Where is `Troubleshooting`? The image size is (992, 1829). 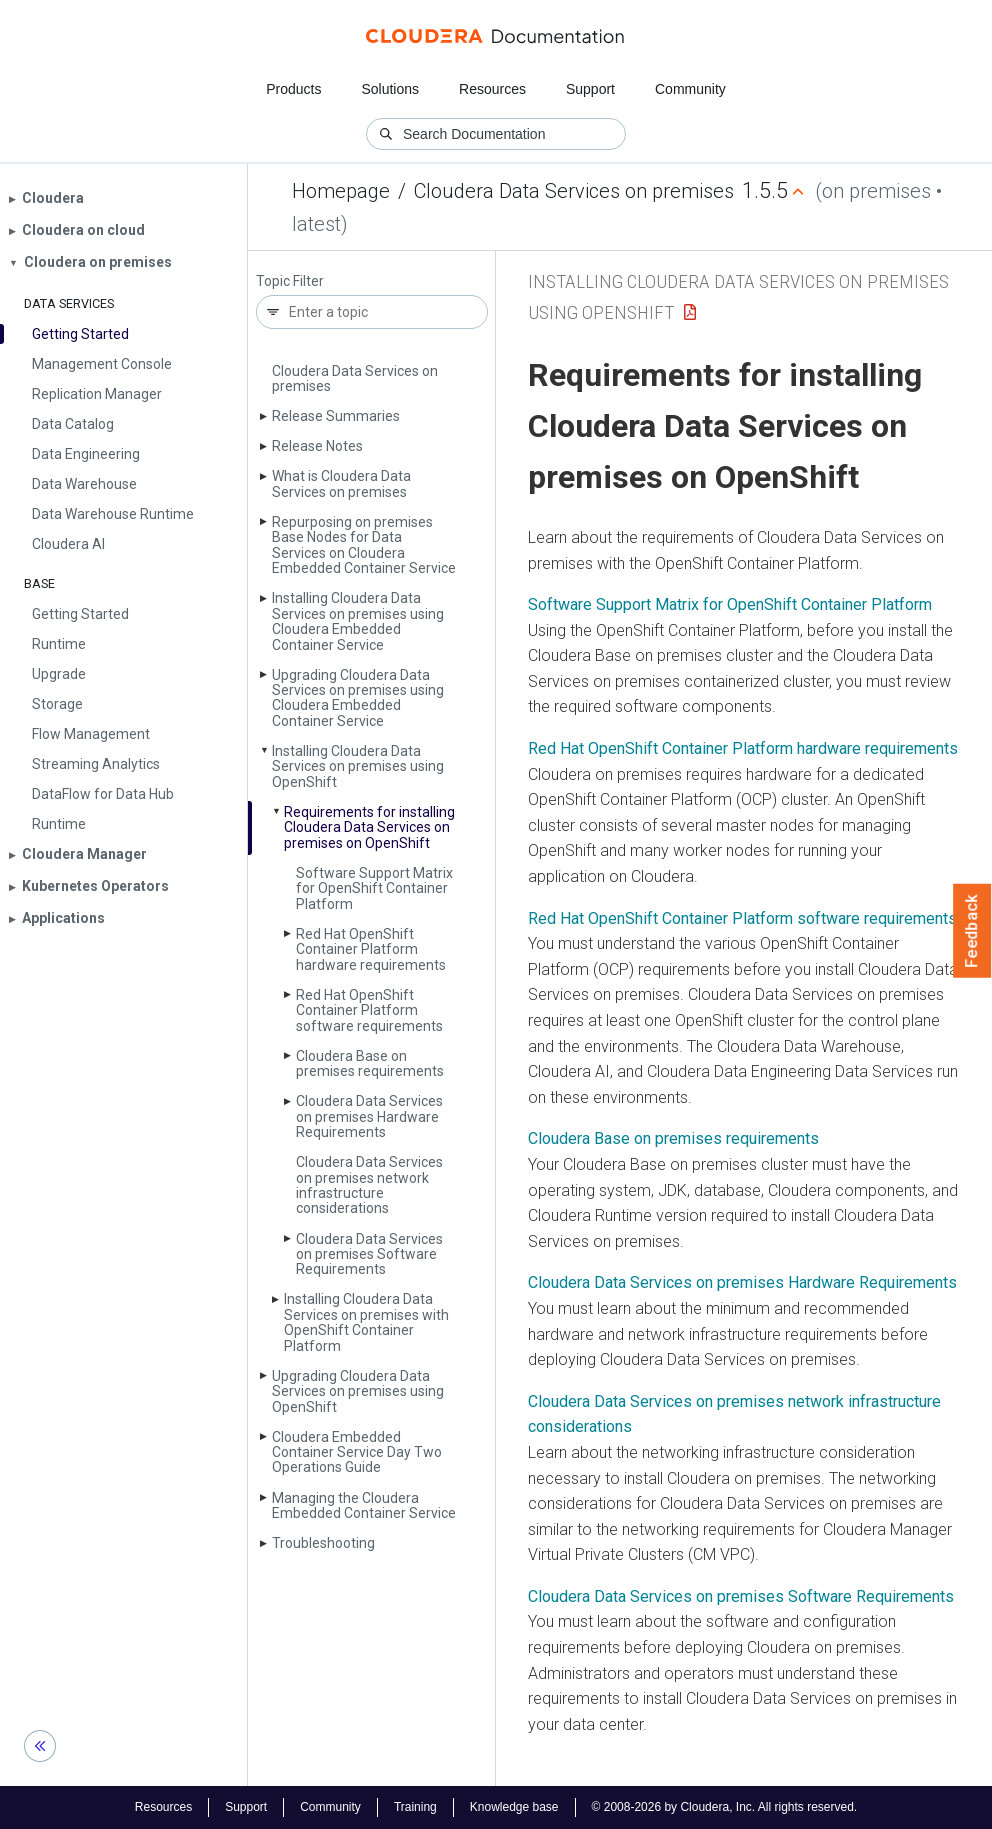
Troubleshooting is located at coordinates (323, 1543).